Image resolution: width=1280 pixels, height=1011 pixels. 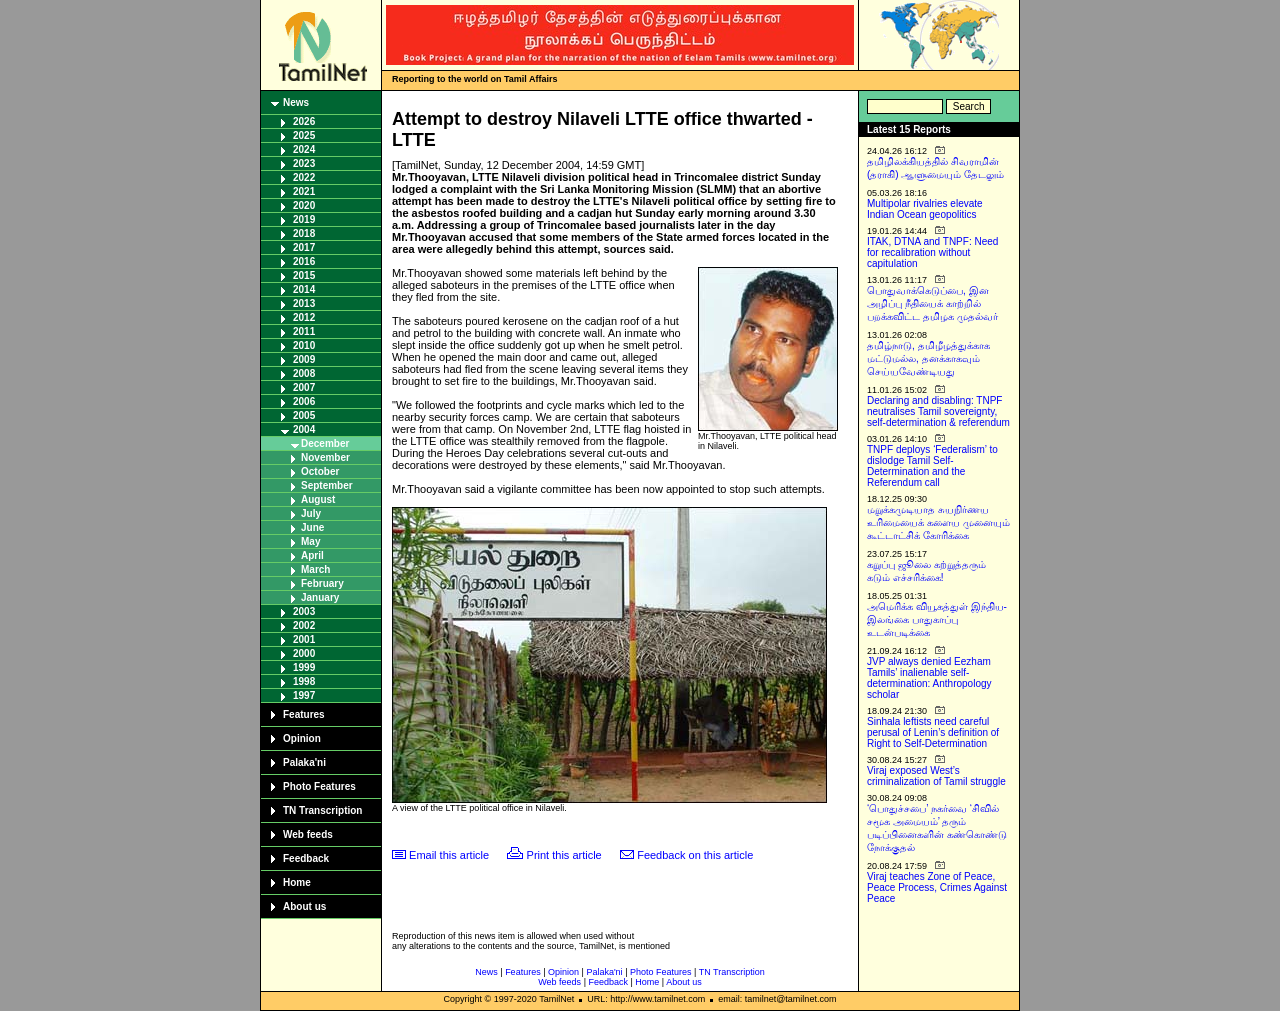 I want to click on தமிழ்நாடு, தமிழீழத்துக்காக மட்டுமல்ல, தனக்காகவும் செய்யவேண்டியது, so click(x=928, y=358).